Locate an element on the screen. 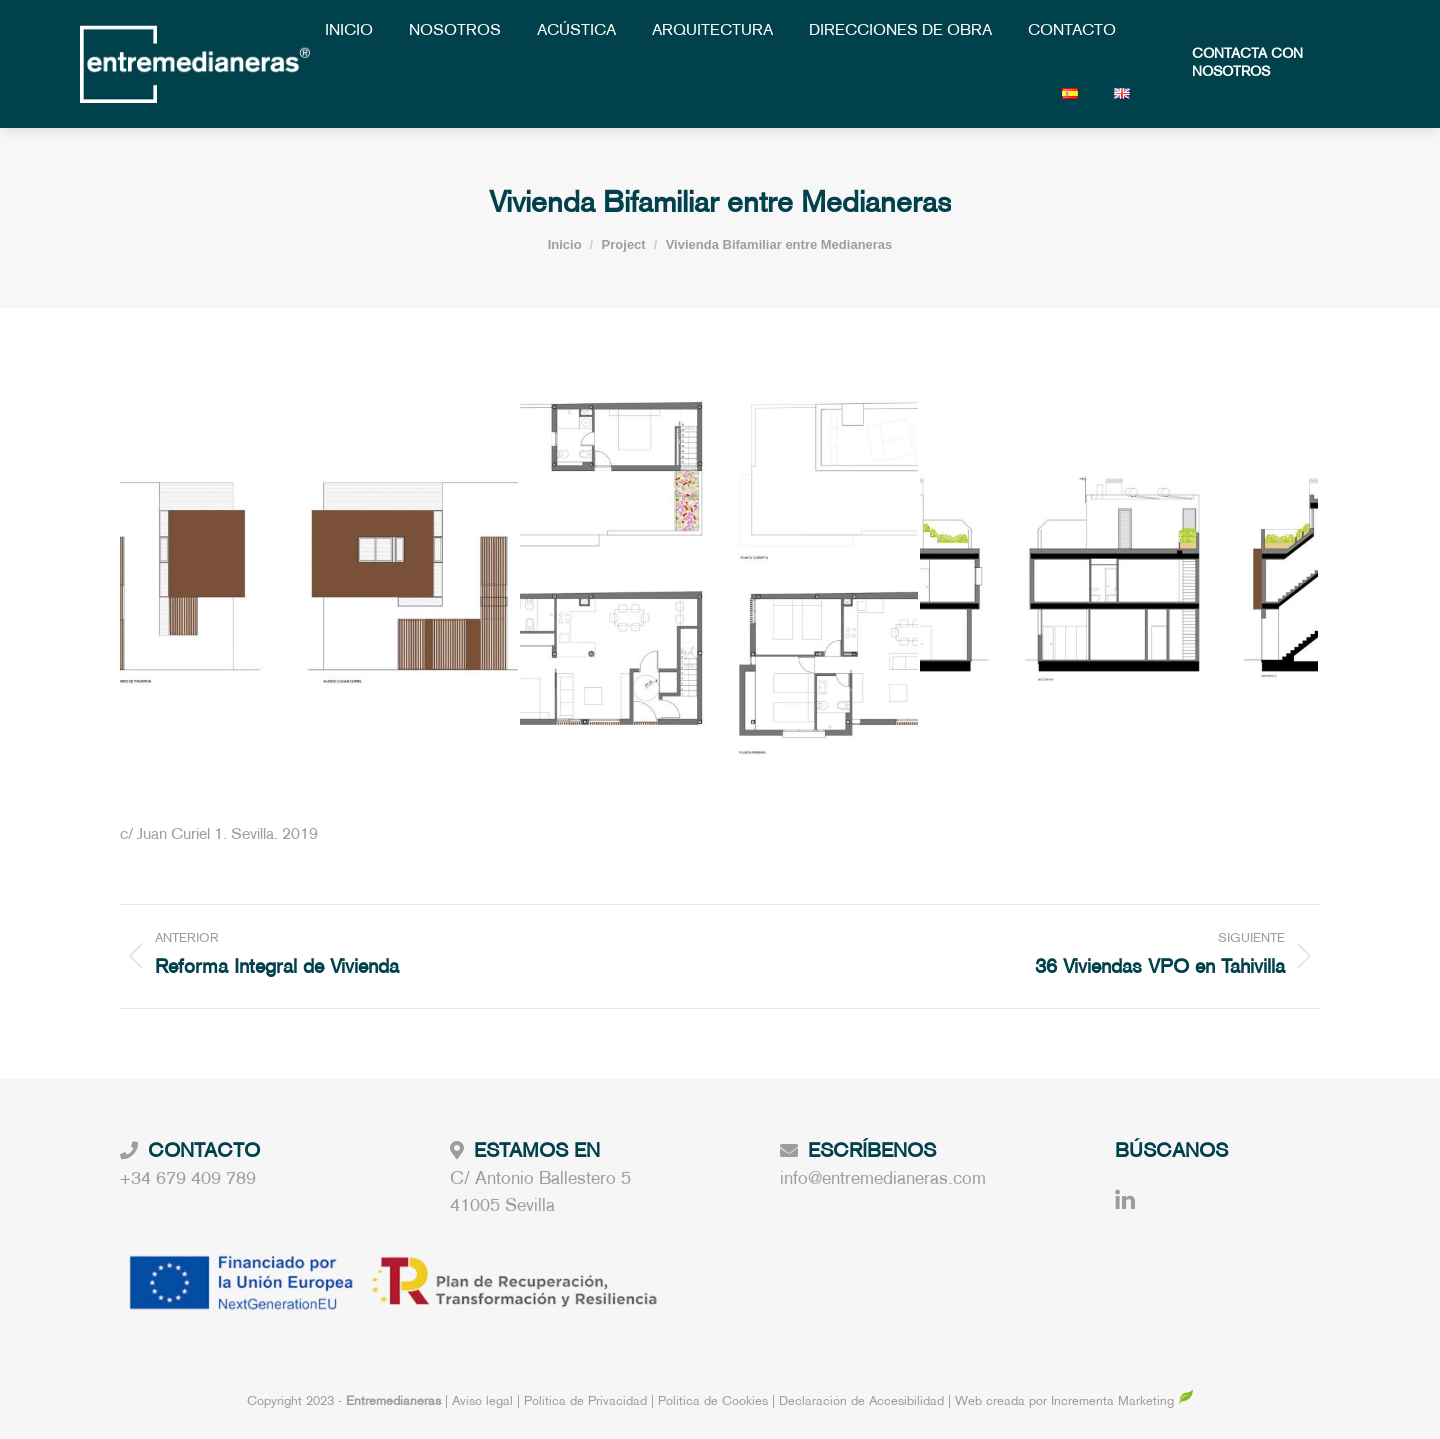  info@entremedianeras.com is located at coordinates (883, 1179).